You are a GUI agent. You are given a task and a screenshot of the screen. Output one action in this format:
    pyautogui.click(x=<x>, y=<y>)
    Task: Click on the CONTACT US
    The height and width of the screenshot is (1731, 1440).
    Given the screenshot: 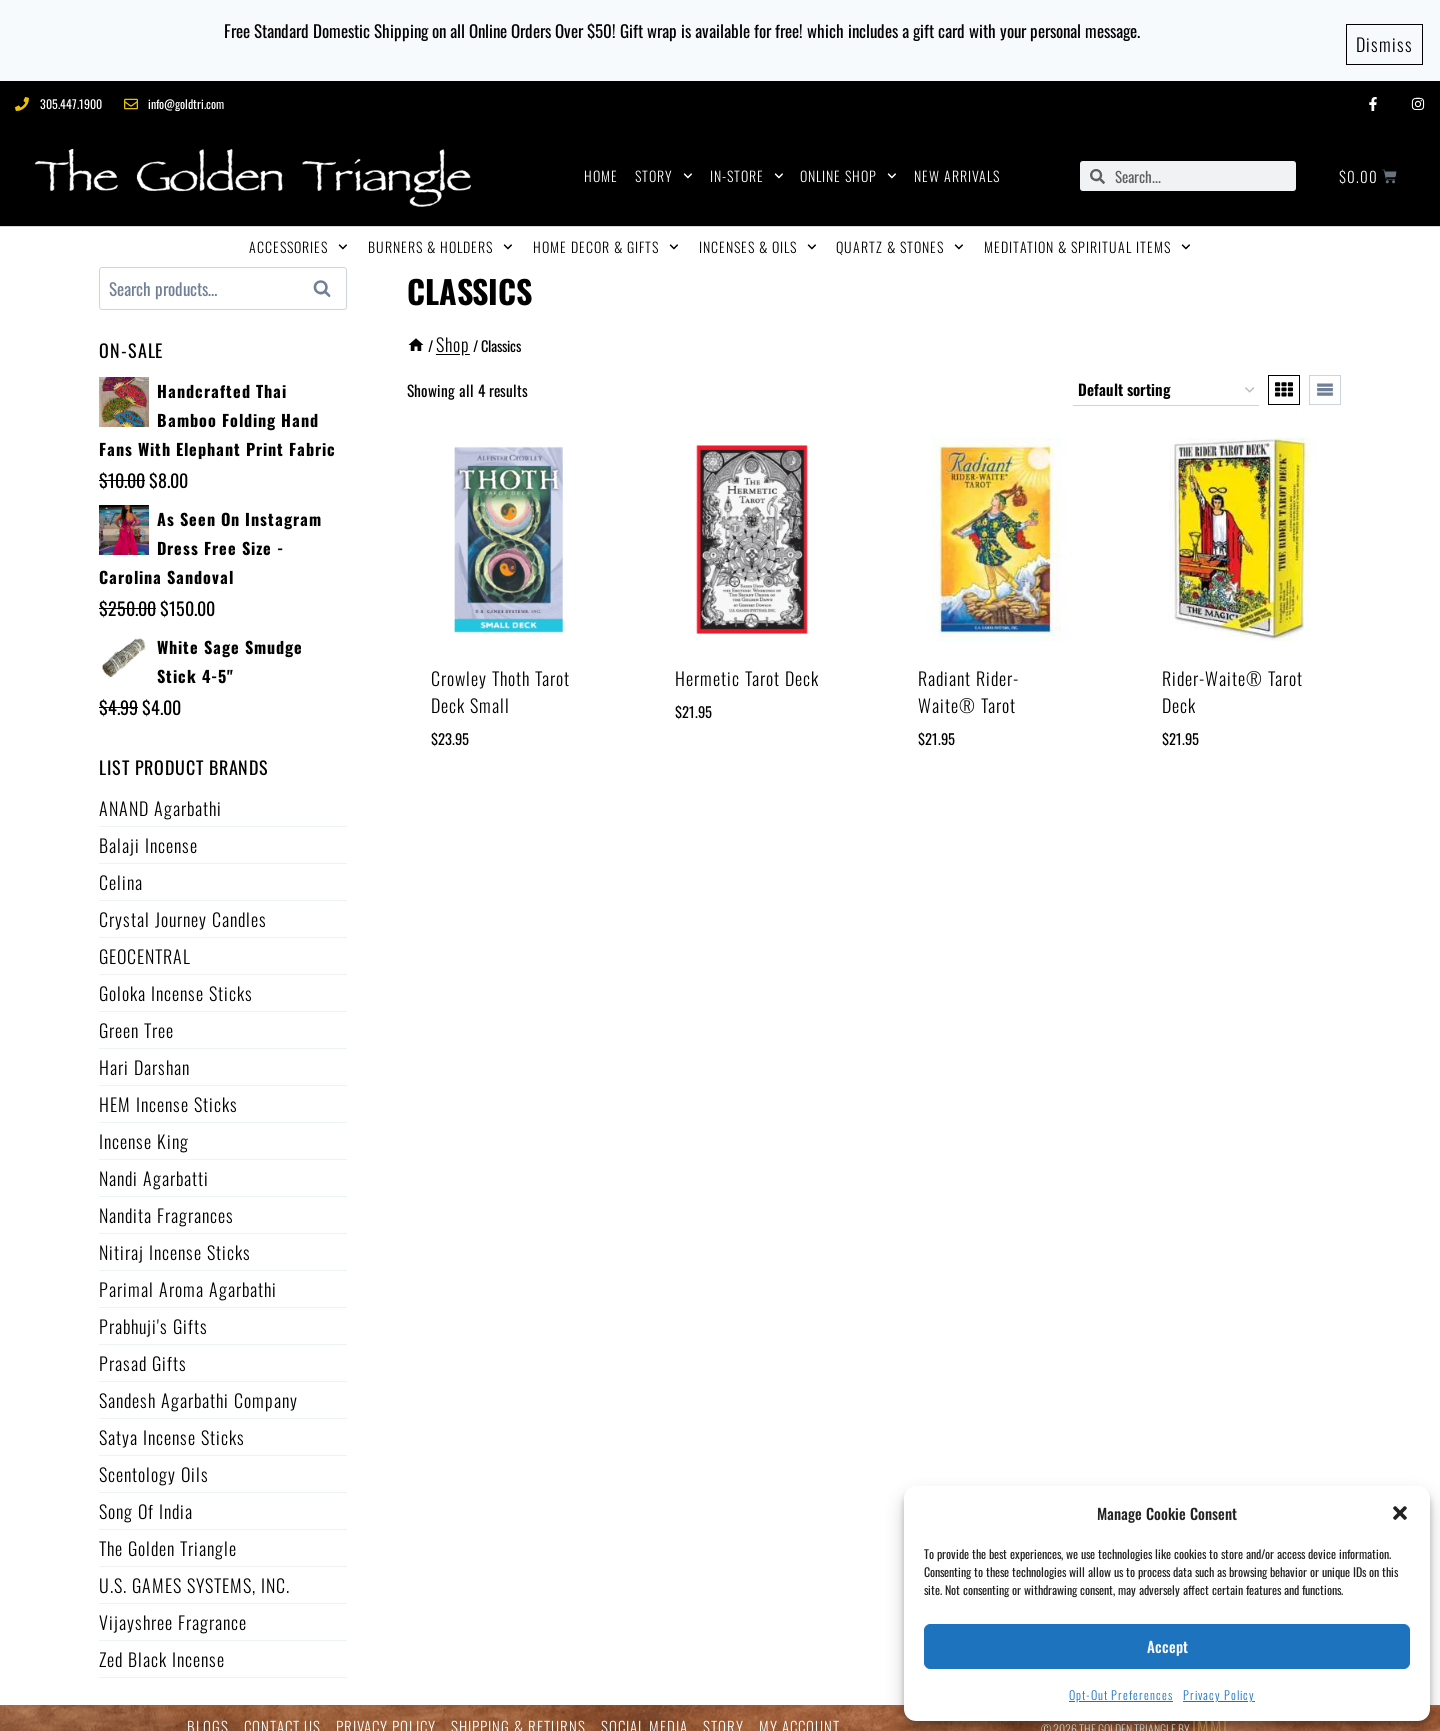 What is the action you would take?
    pyautogui.click(x=282, y=1710)
    